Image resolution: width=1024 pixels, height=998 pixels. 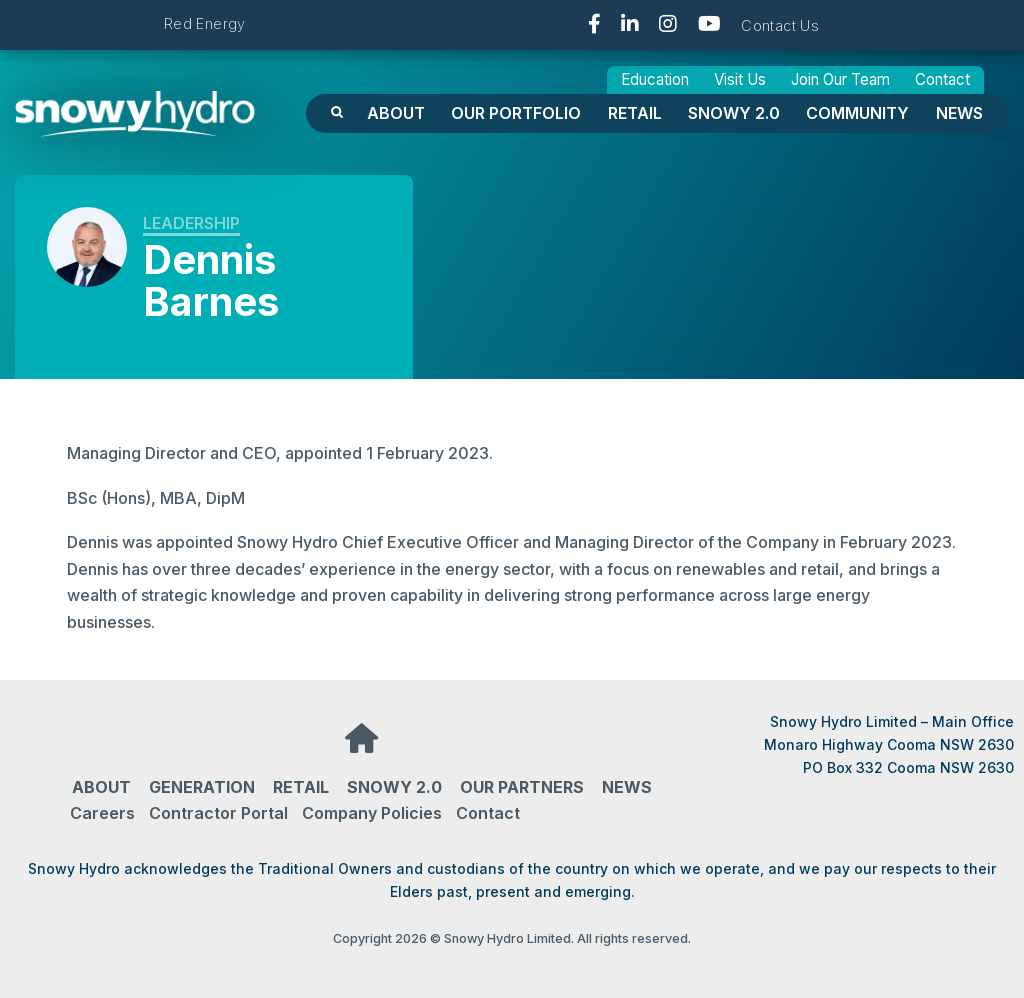 I want to click on Red Energy, so click(x=205, y=23).